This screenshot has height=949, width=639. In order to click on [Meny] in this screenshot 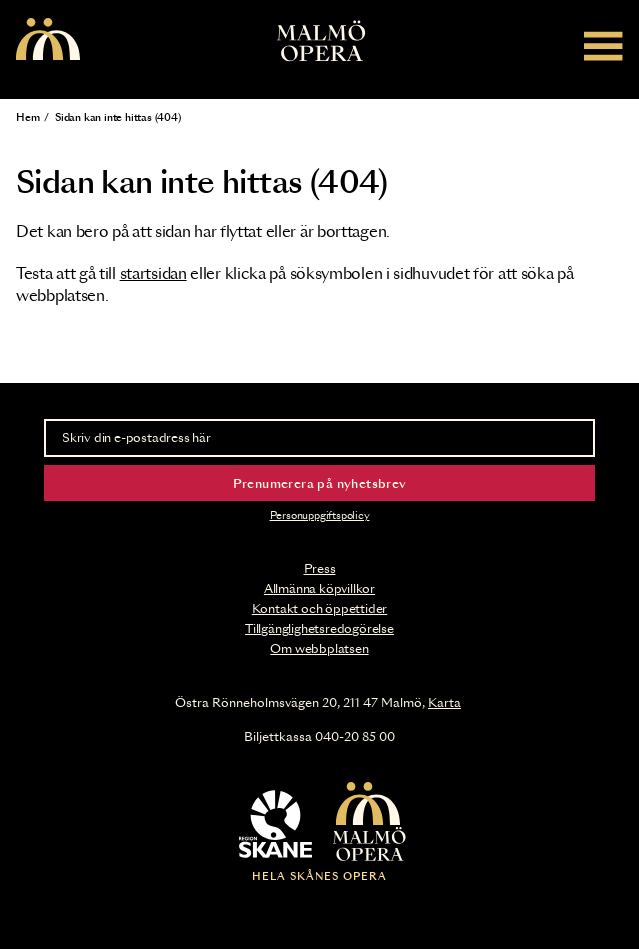, I will do `click(603, 45)`.